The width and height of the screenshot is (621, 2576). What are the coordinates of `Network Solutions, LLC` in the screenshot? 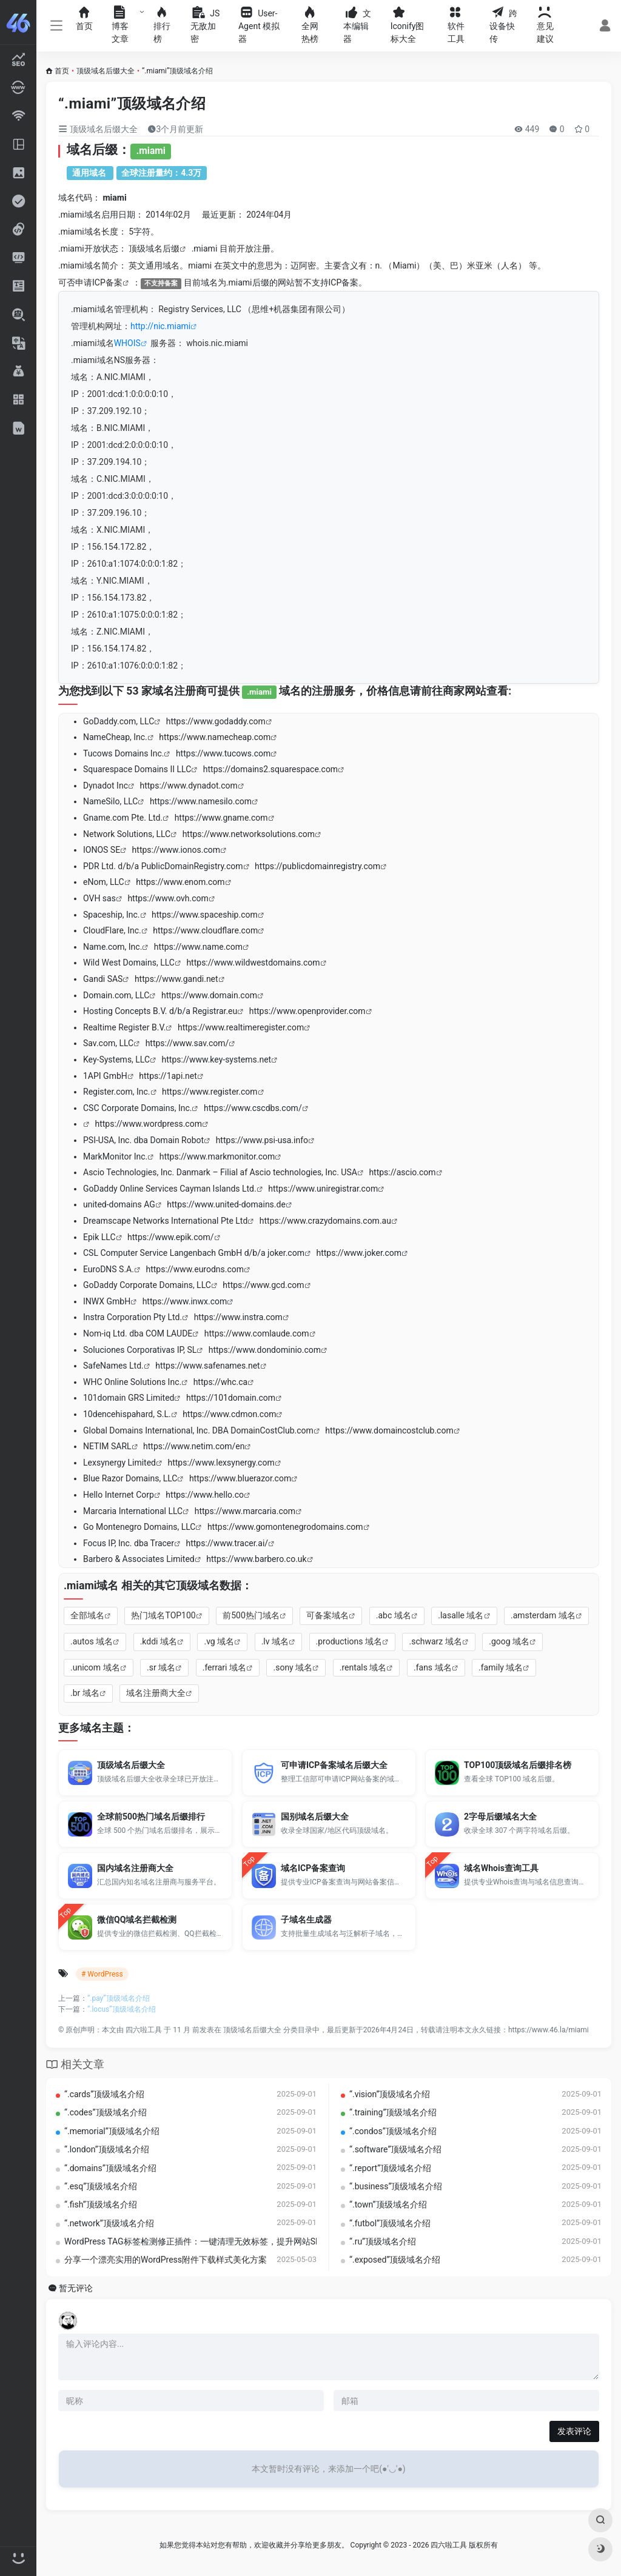 It's located at (126, 834).